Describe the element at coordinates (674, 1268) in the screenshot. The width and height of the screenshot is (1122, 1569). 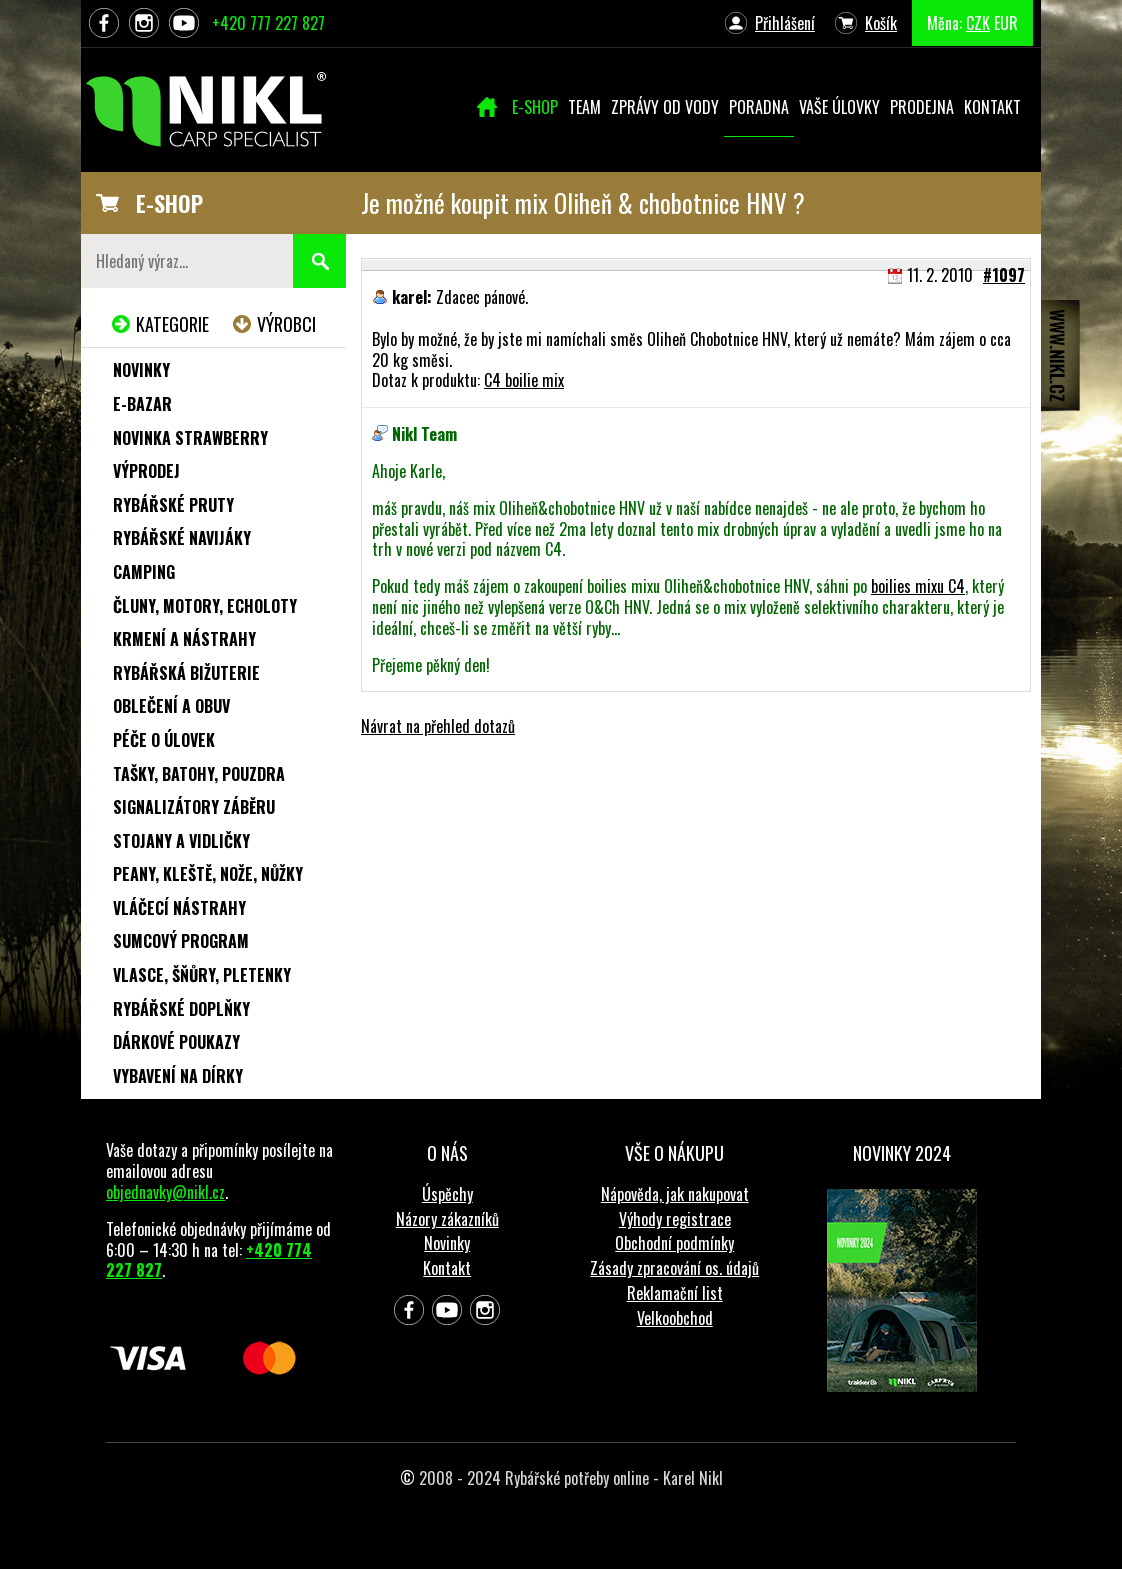
I see `Zásady zpracování os. údajů` at that location.